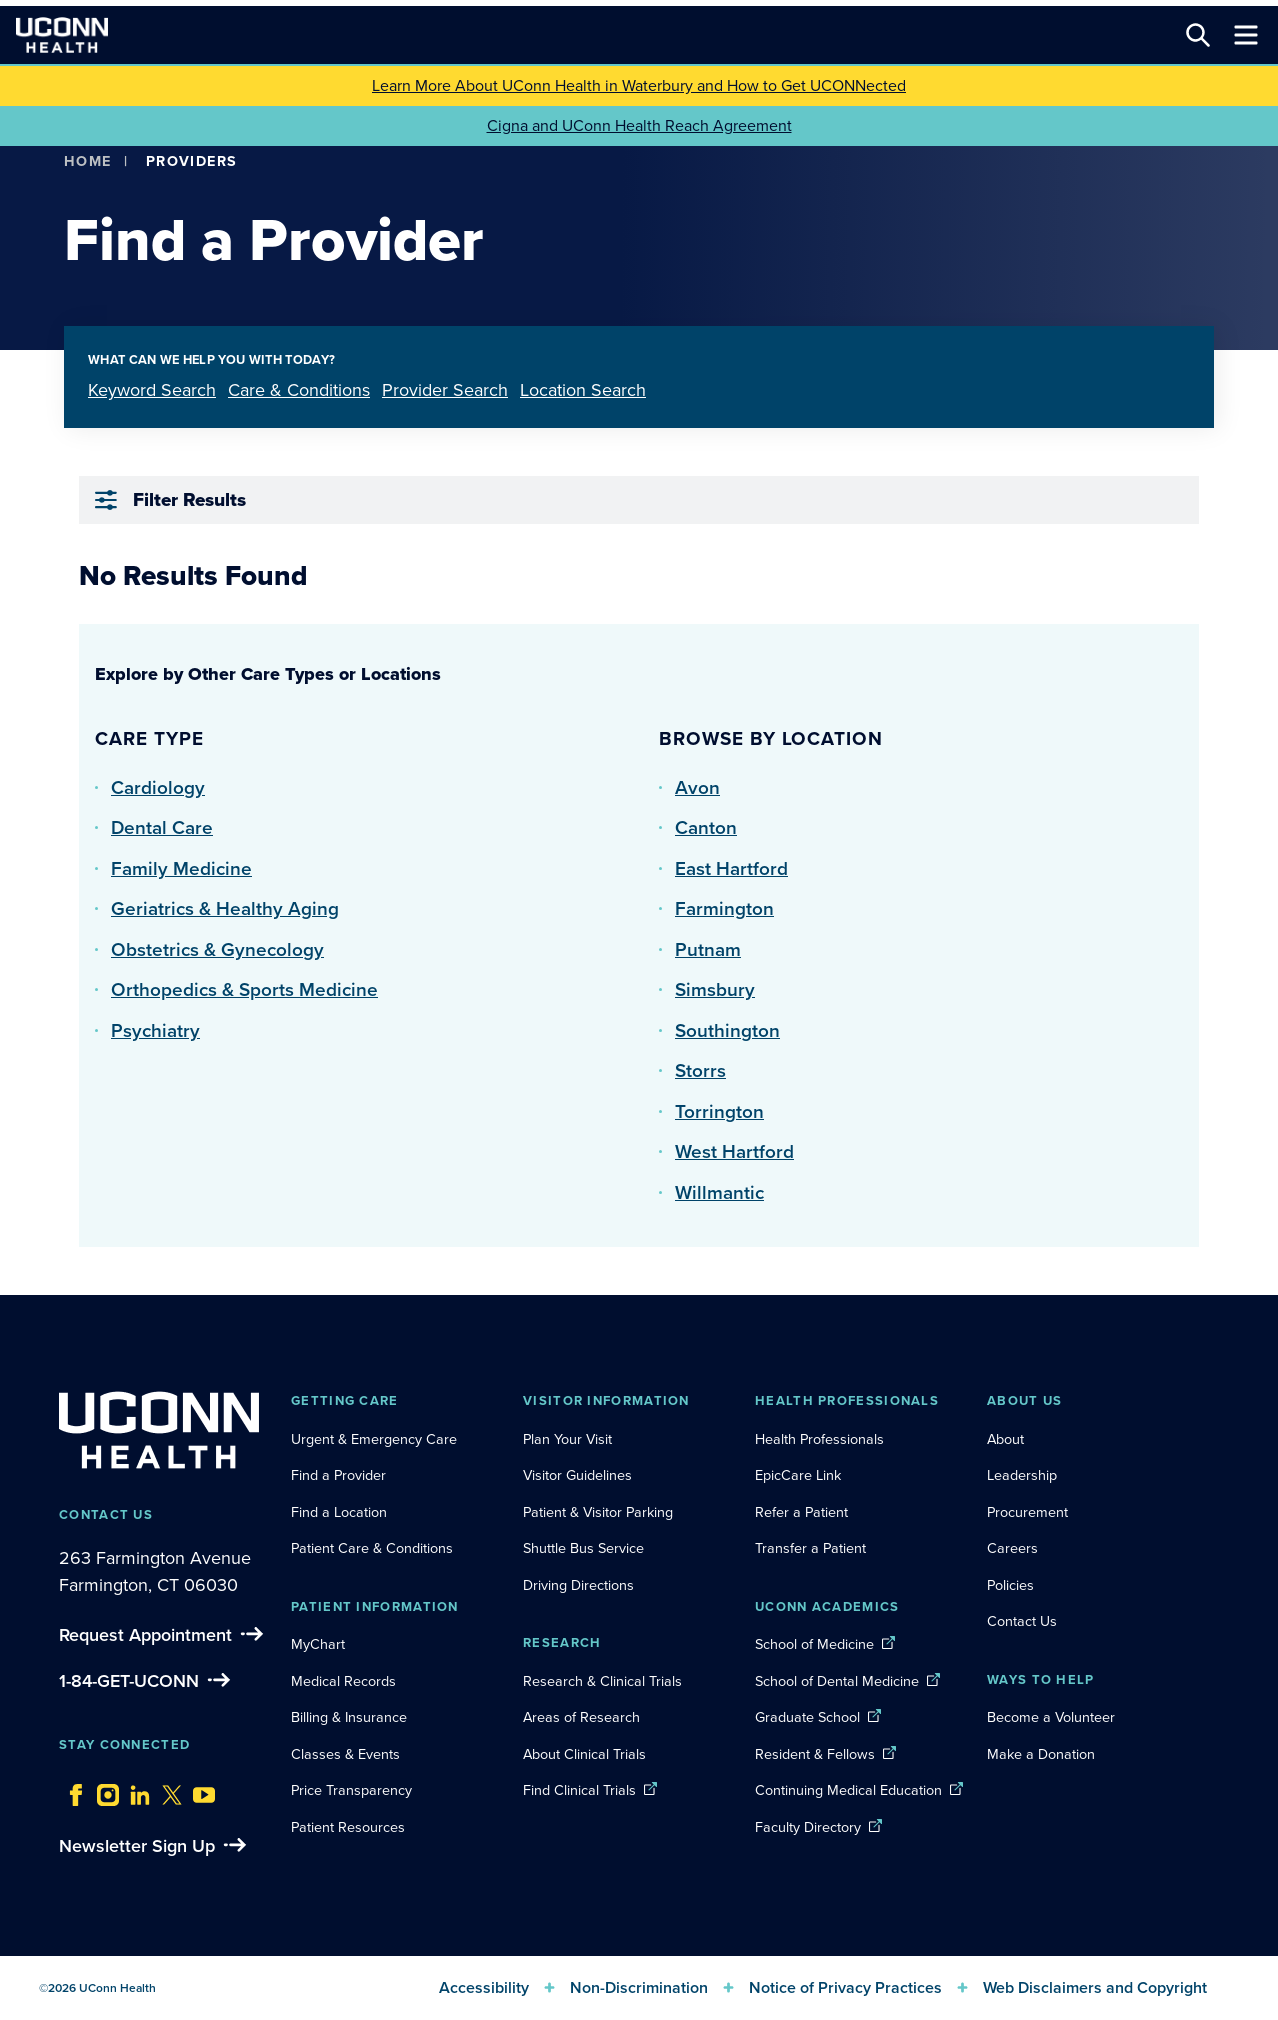  I want to click on Transfer a Patient, so click(810, 1548).